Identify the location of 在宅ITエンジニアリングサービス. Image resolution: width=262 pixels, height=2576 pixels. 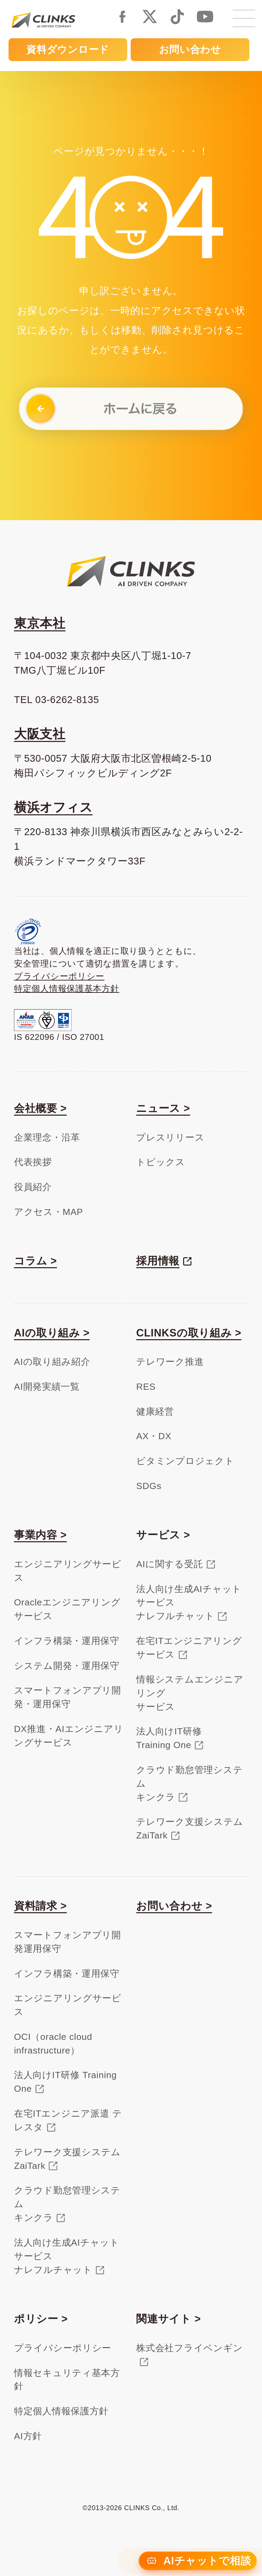
(189, 1648).